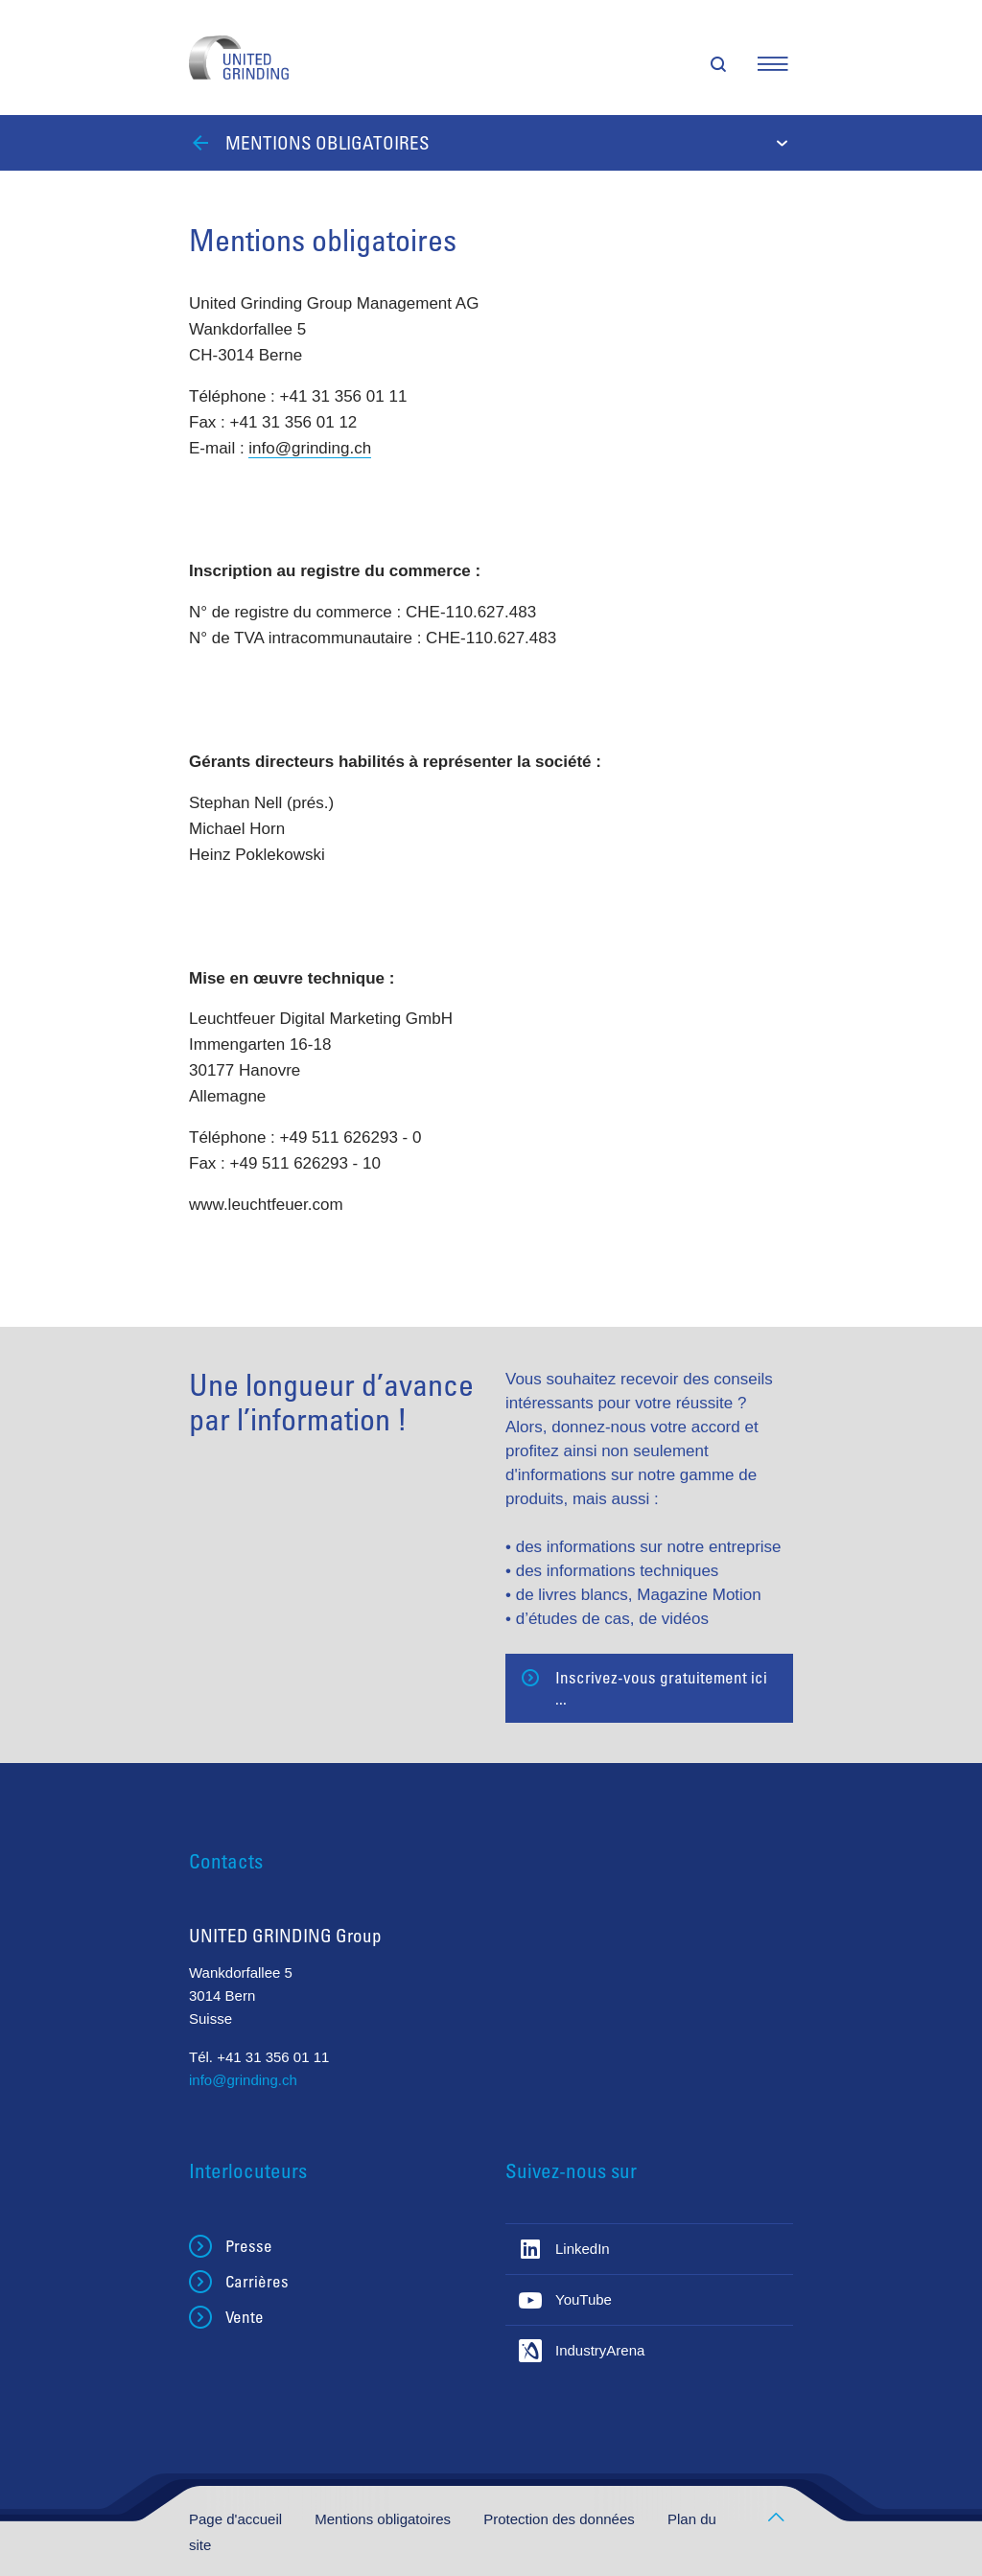 Image resolution: width=982 pixels, height=2576 pixels. What do you see at coordinates (561, 2519) in the screenshot?
I see `Protection des données` at bounding box center [561, 2519].